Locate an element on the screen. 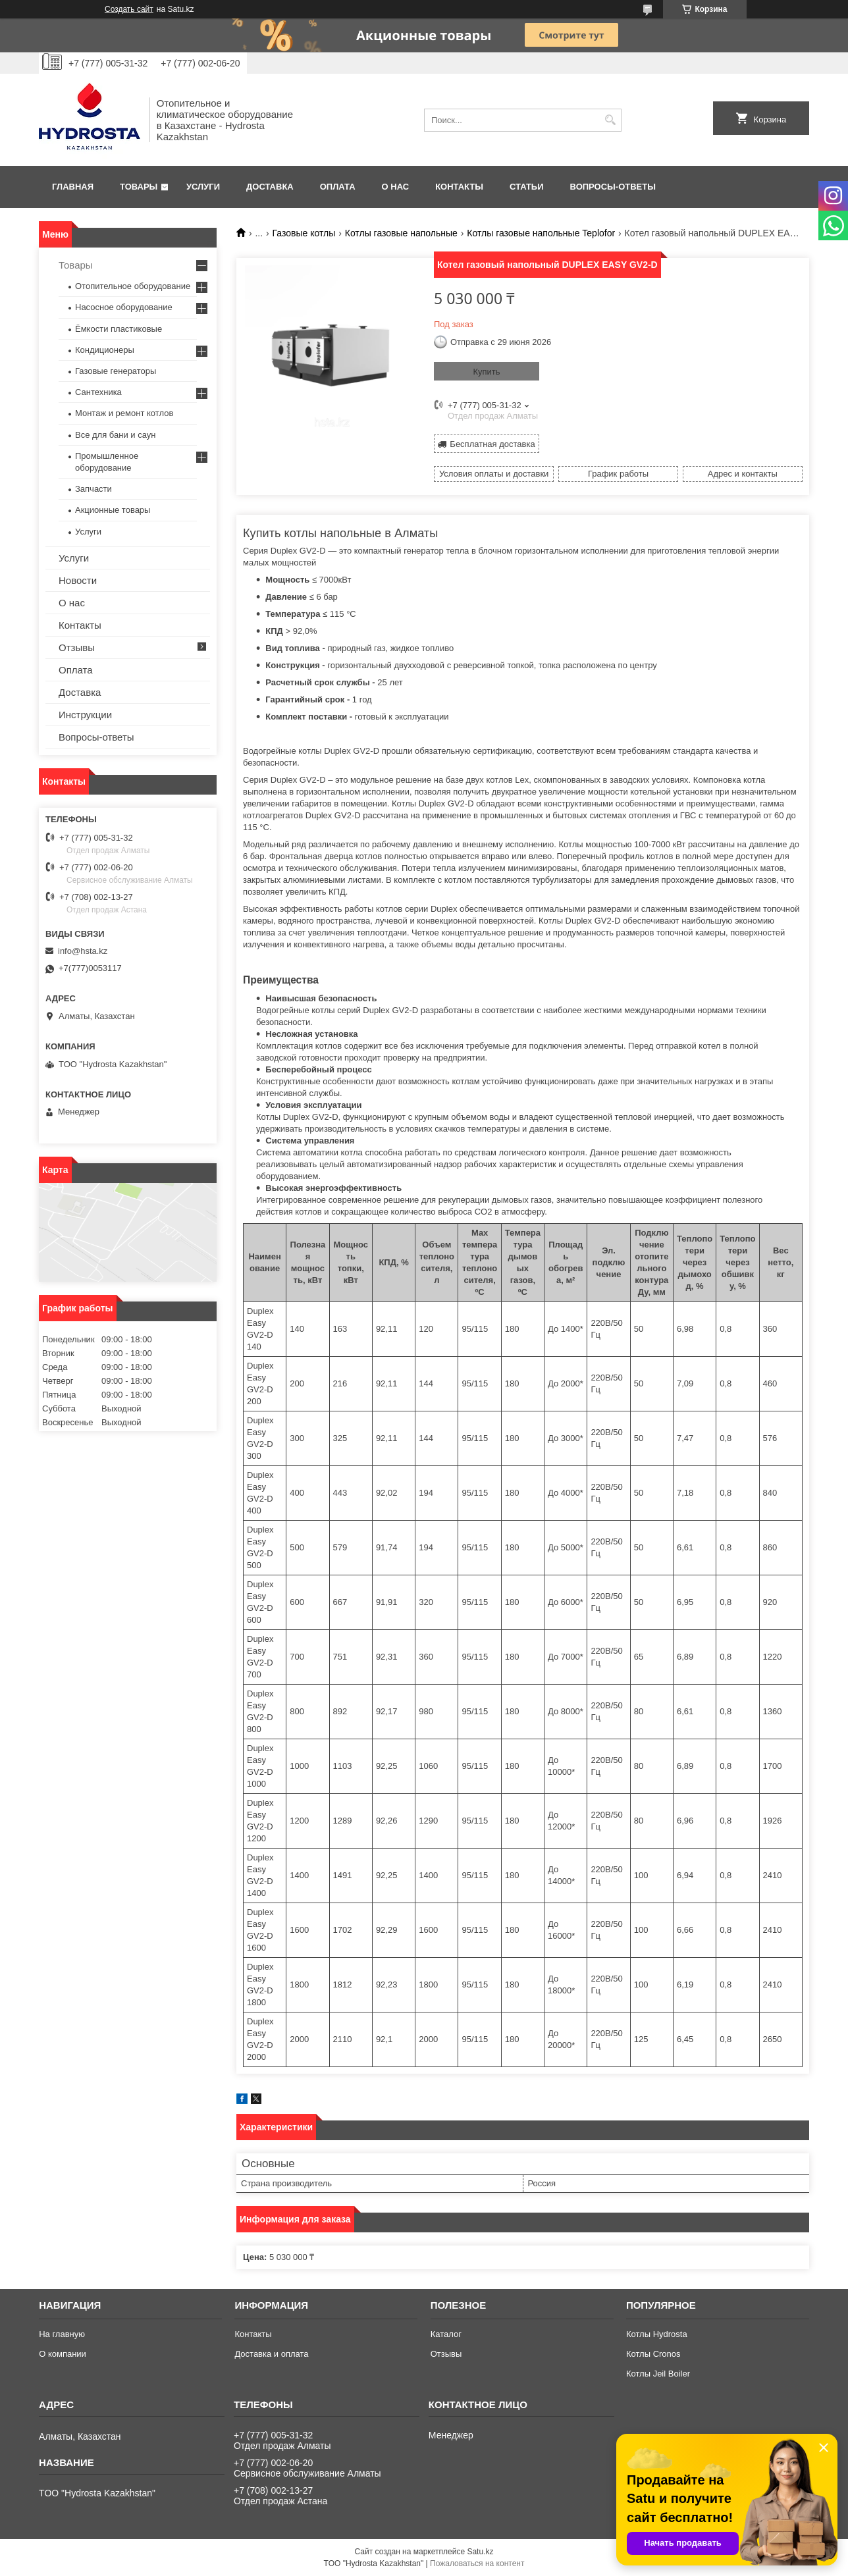 This screenshot has width=848, height=2576. Сантехника is located at coordinates (98, 392).